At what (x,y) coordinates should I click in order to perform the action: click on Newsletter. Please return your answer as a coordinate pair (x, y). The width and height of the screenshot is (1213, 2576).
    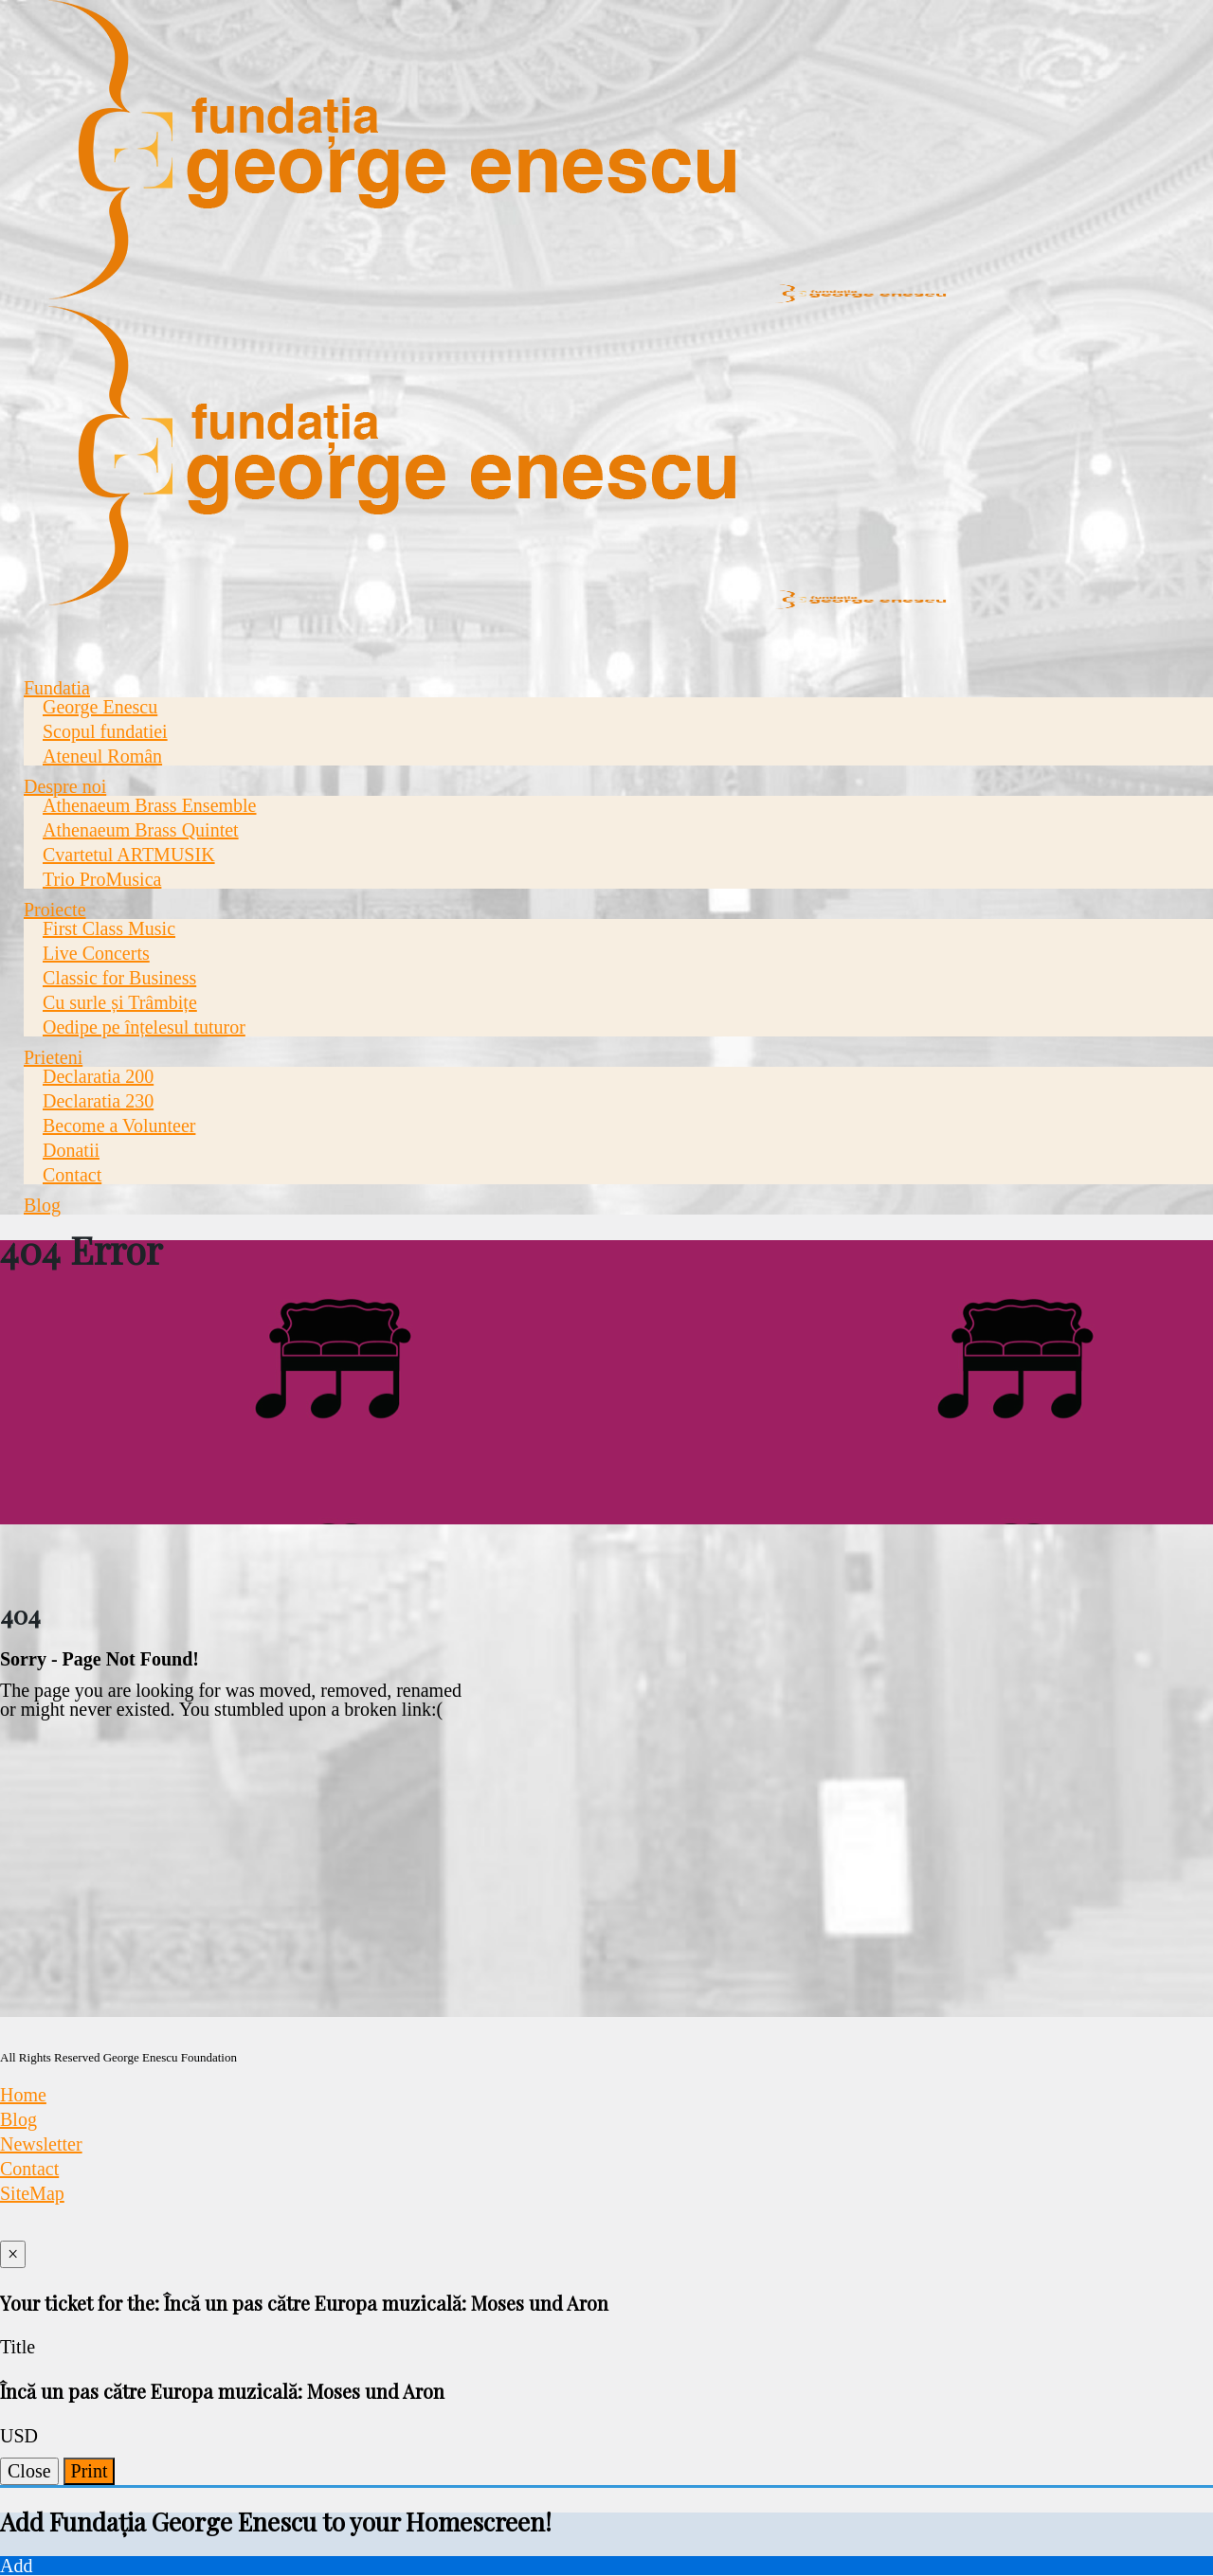
    Looking at the image, I should click on (41, 2144).